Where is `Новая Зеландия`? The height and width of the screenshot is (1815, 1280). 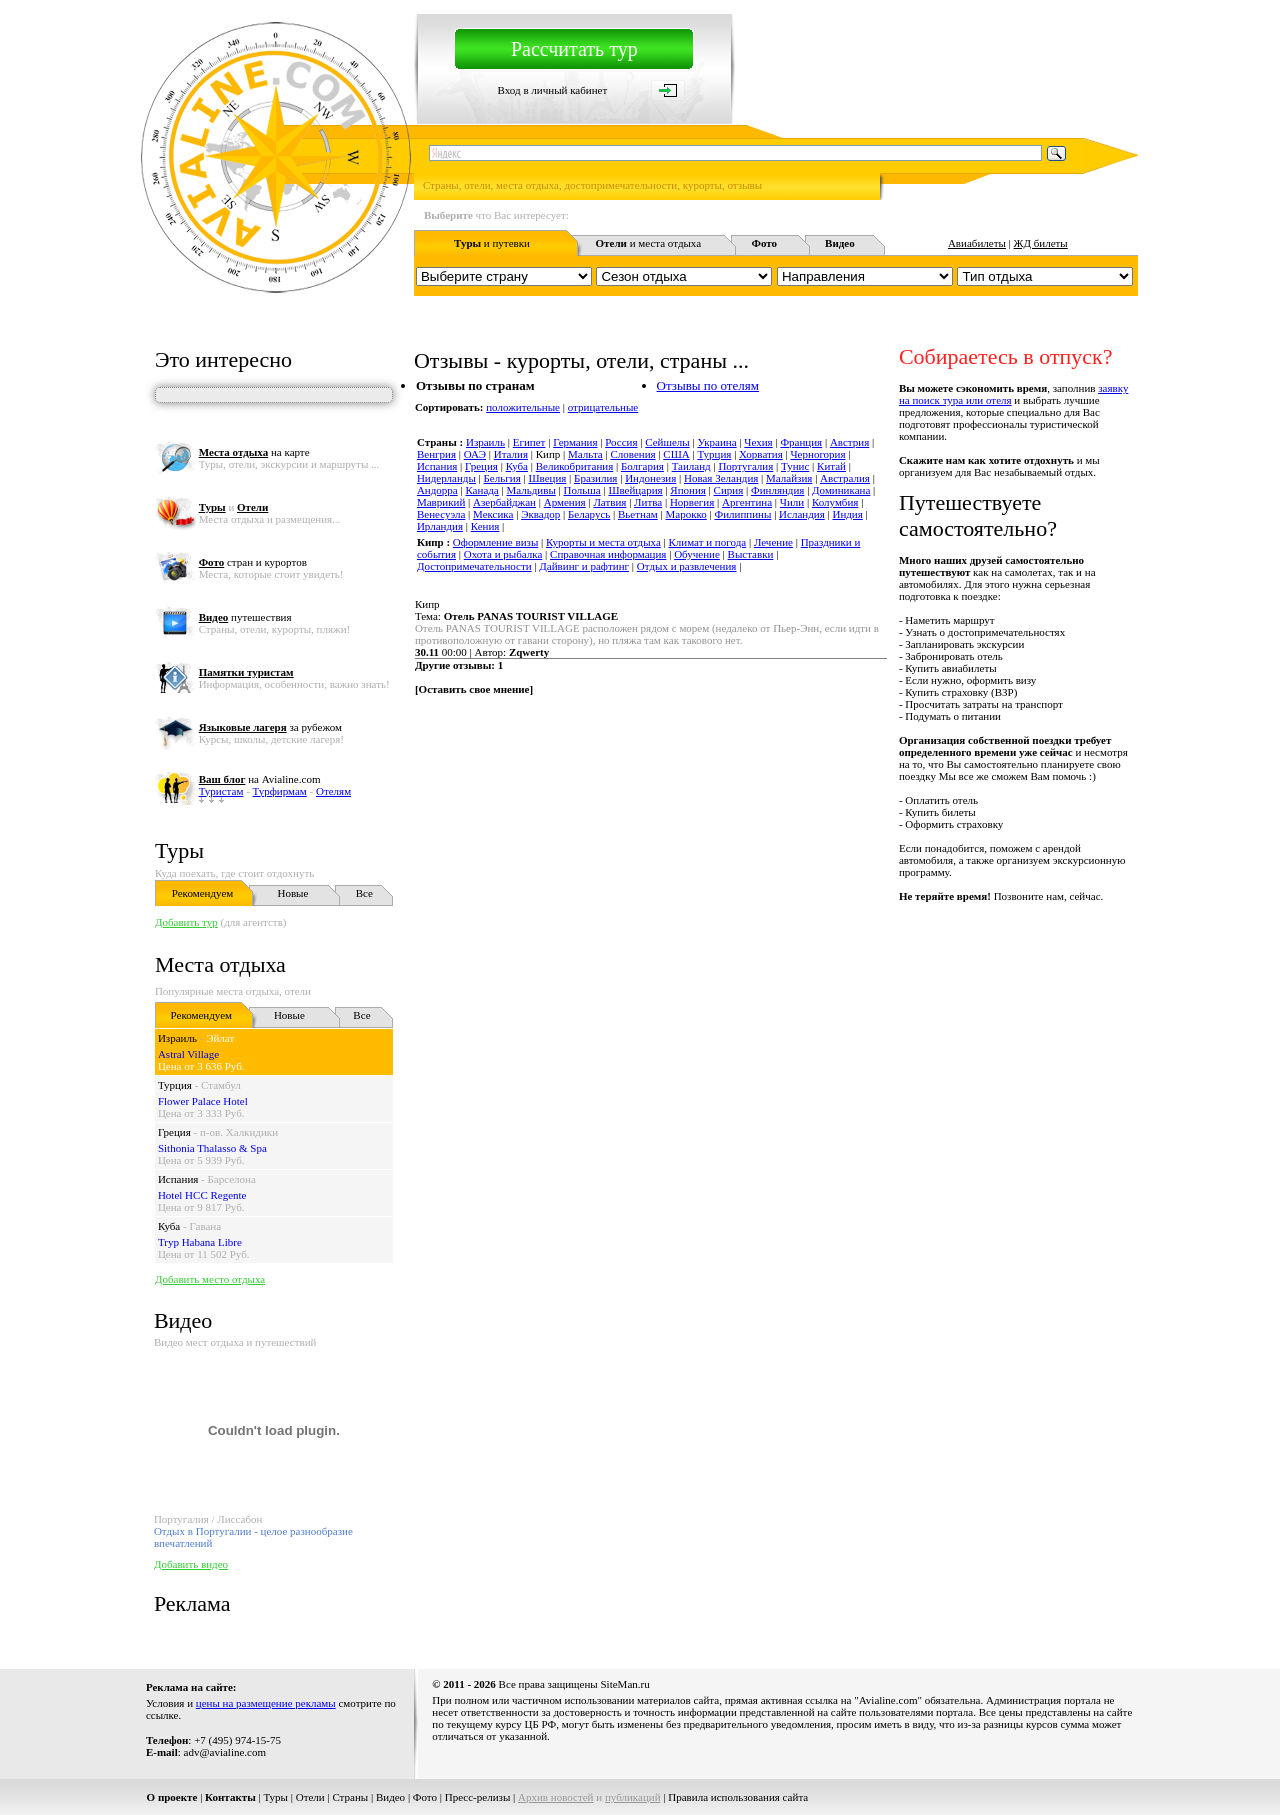 Новая Зеландия is located at coordinates (721, 478).